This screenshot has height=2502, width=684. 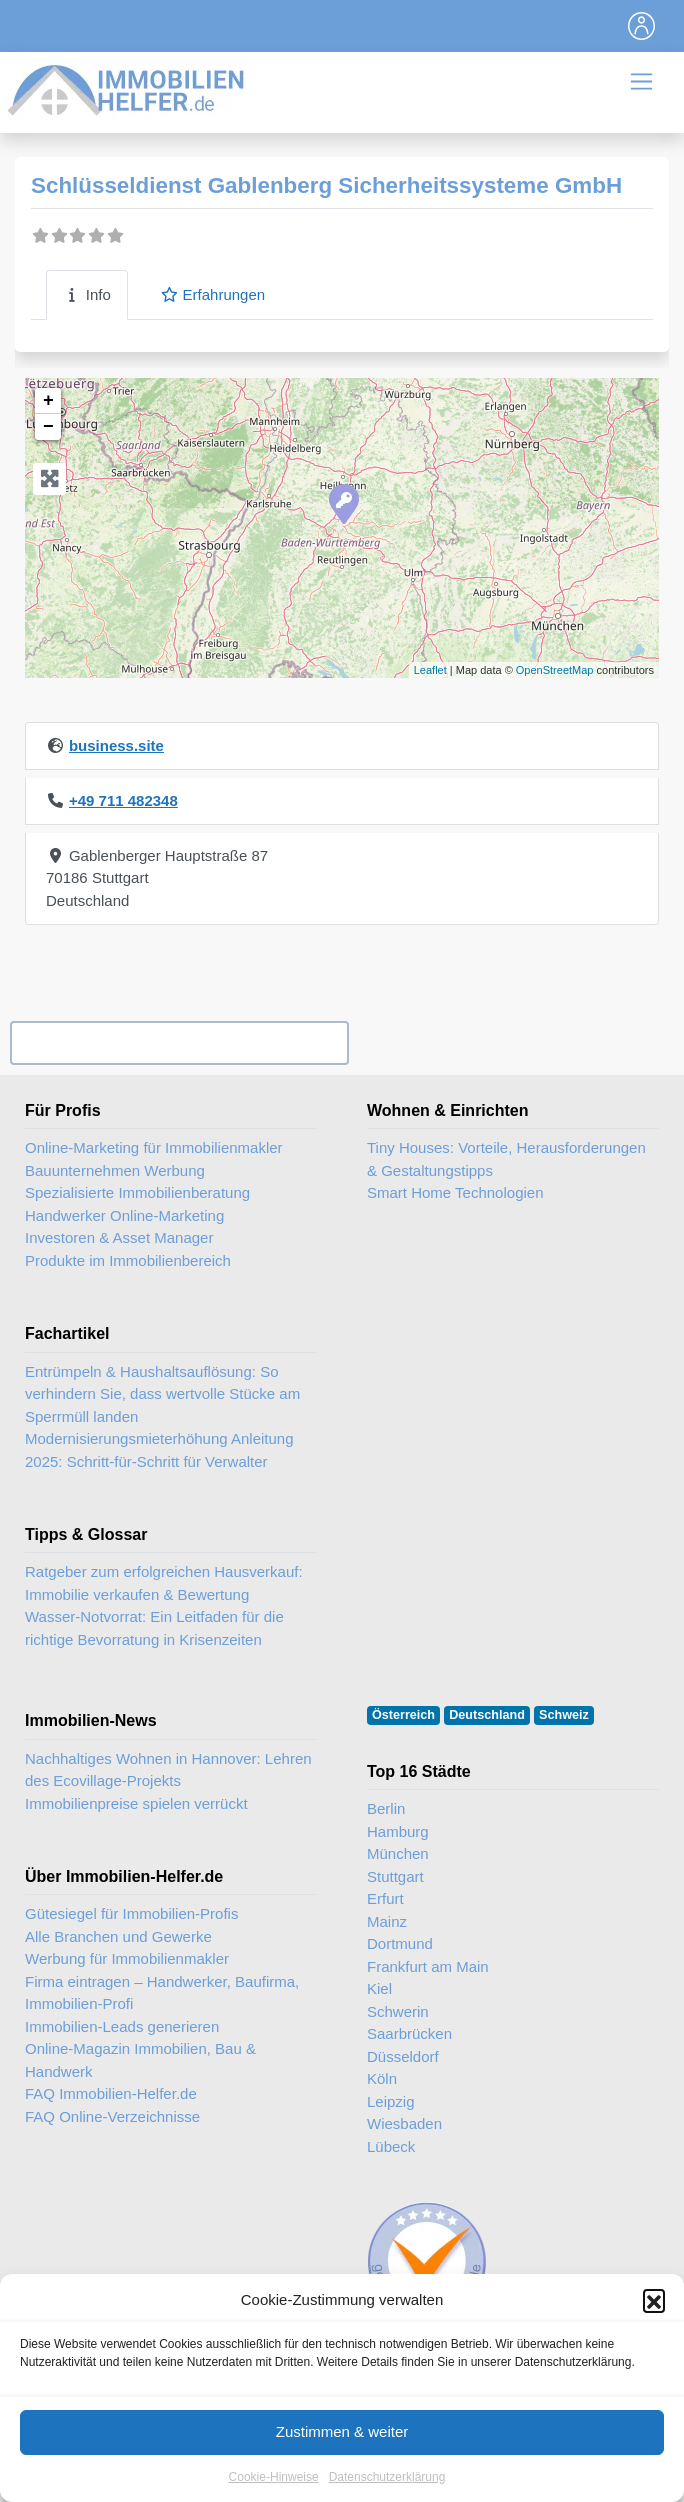 What do you see at coordinates (162, 1993) in the screenshot?
I see `Firma eintragen – Handwerker, Baufirma, Immobilien-Profi` at bounding box center [162, 1993].